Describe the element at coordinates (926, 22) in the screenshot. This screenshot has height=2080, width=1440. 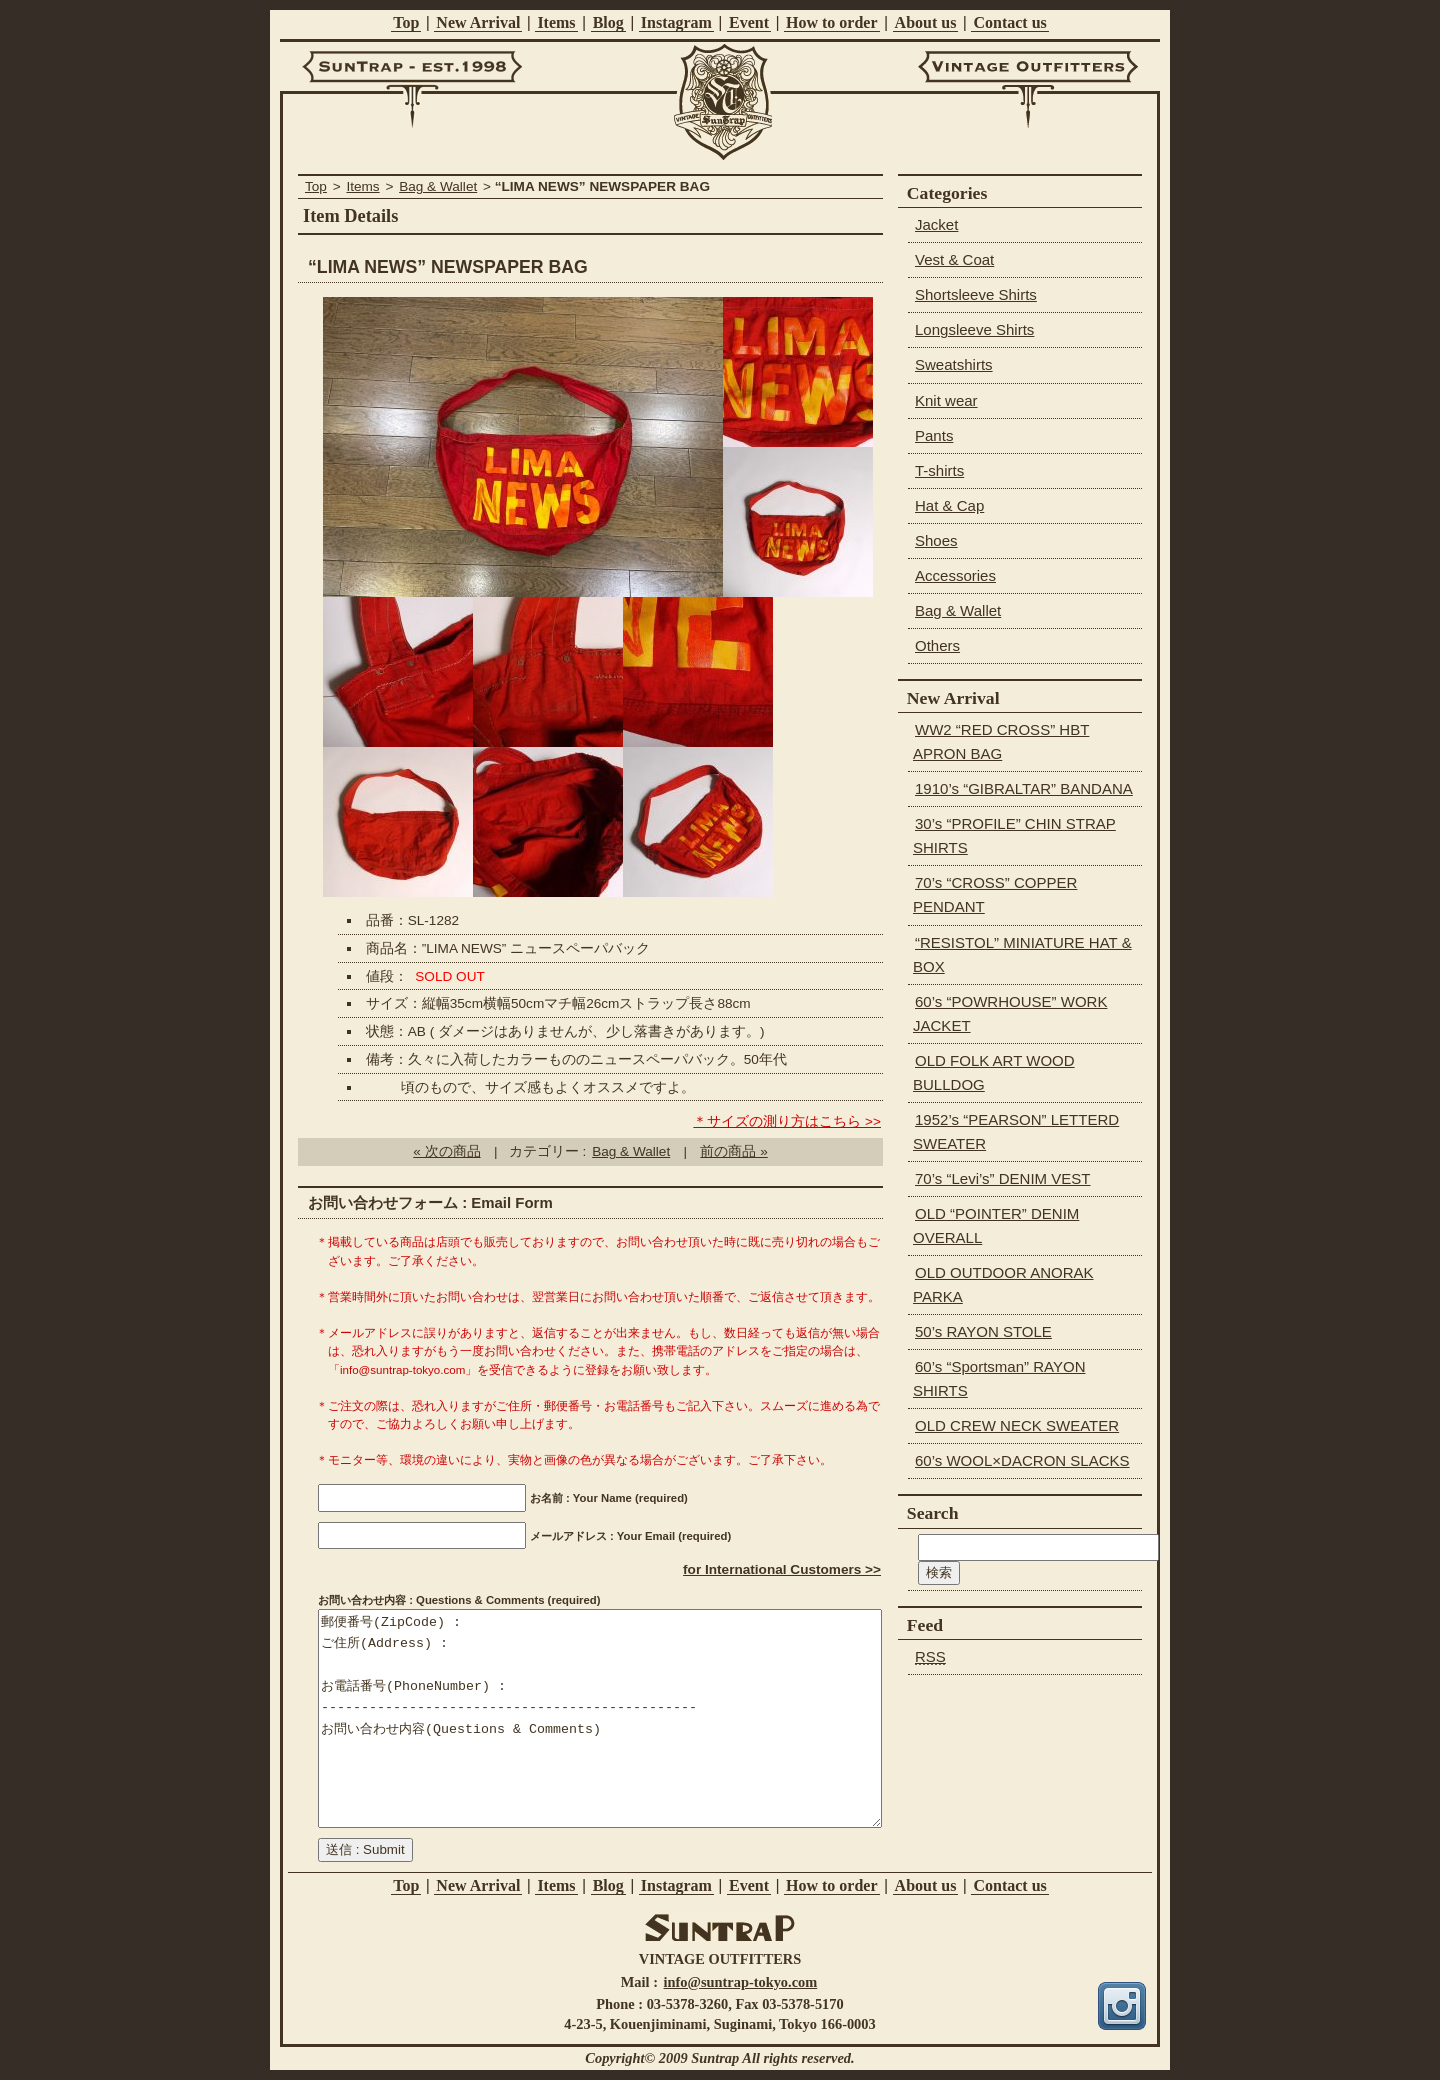
I see `About us` at that location.